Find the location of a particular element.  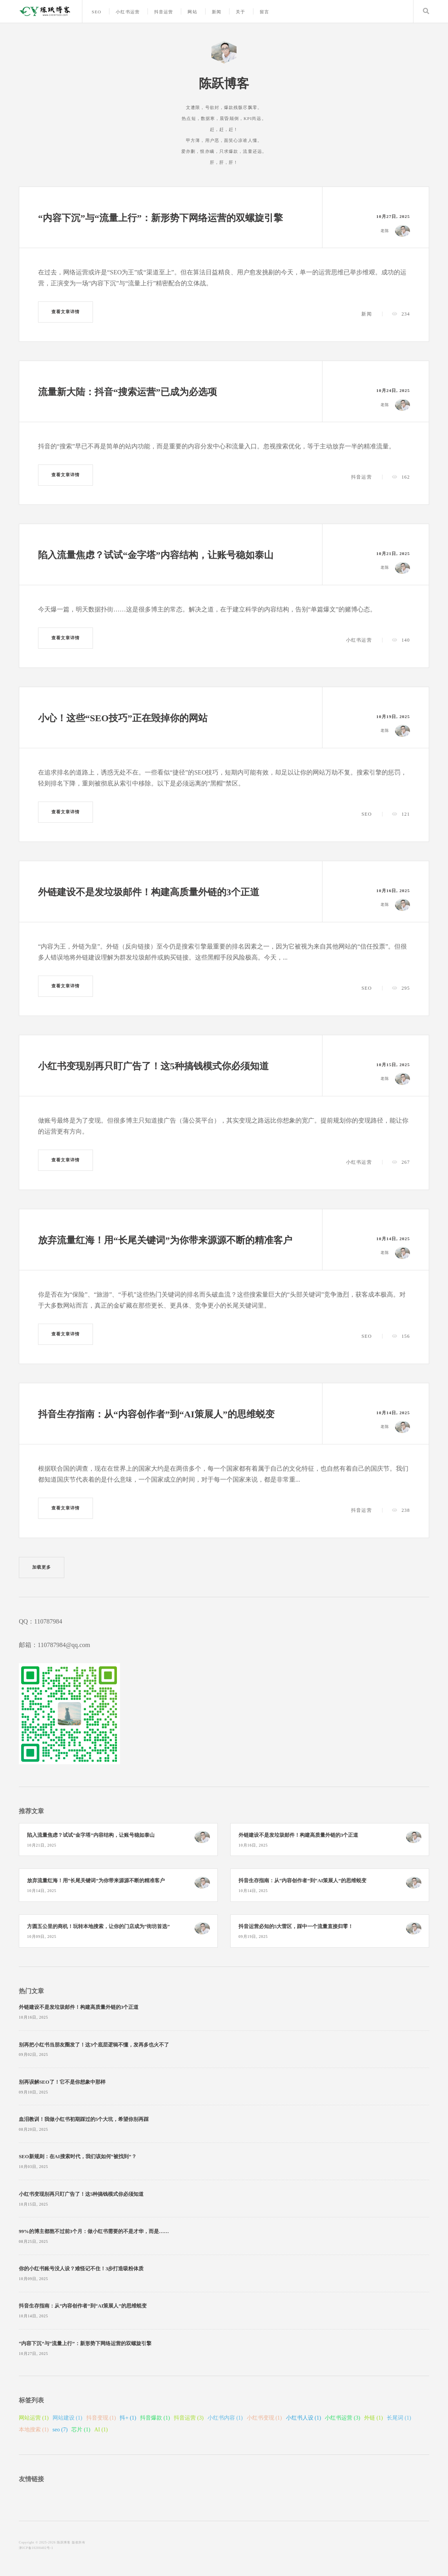

别再把小红书当朋友圈发了！这3个底层逻辑不懂，发再多也火不了 is located at coordinates (94, 2045).